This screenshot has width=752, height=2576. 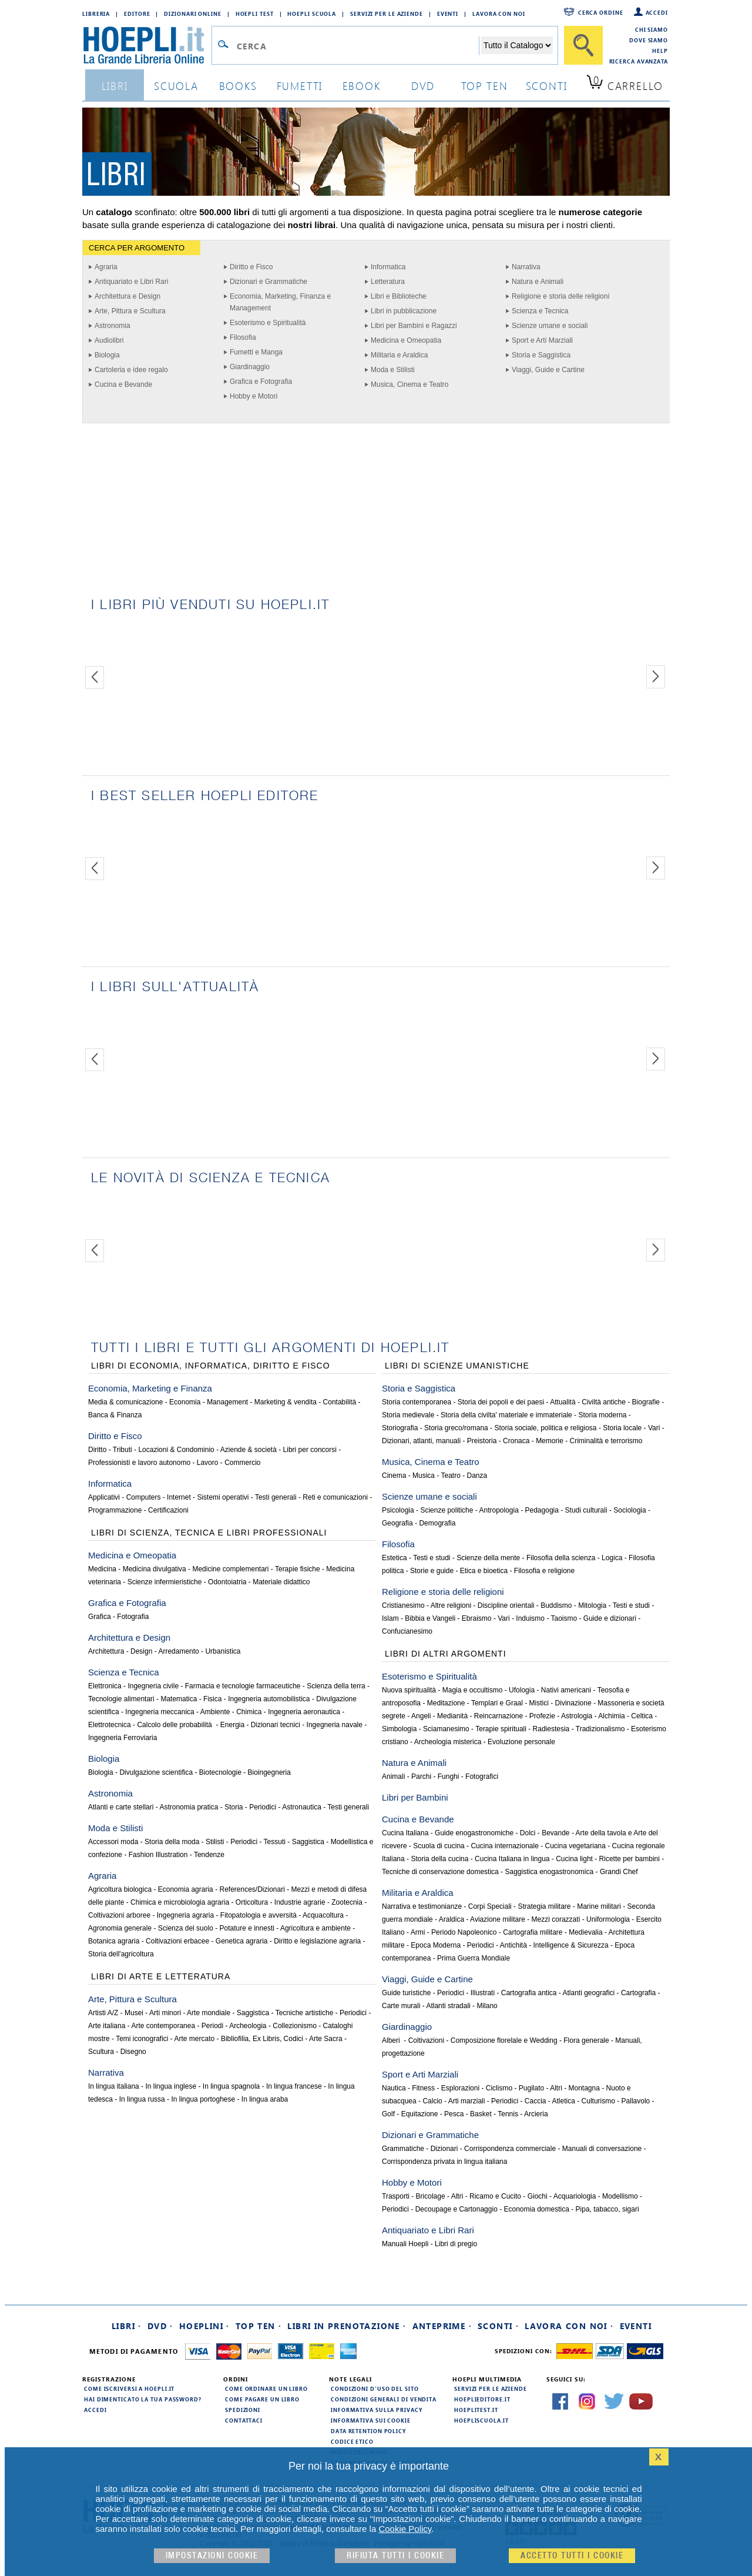 I want to click on Astronautica, so click(x=301, y=1807).